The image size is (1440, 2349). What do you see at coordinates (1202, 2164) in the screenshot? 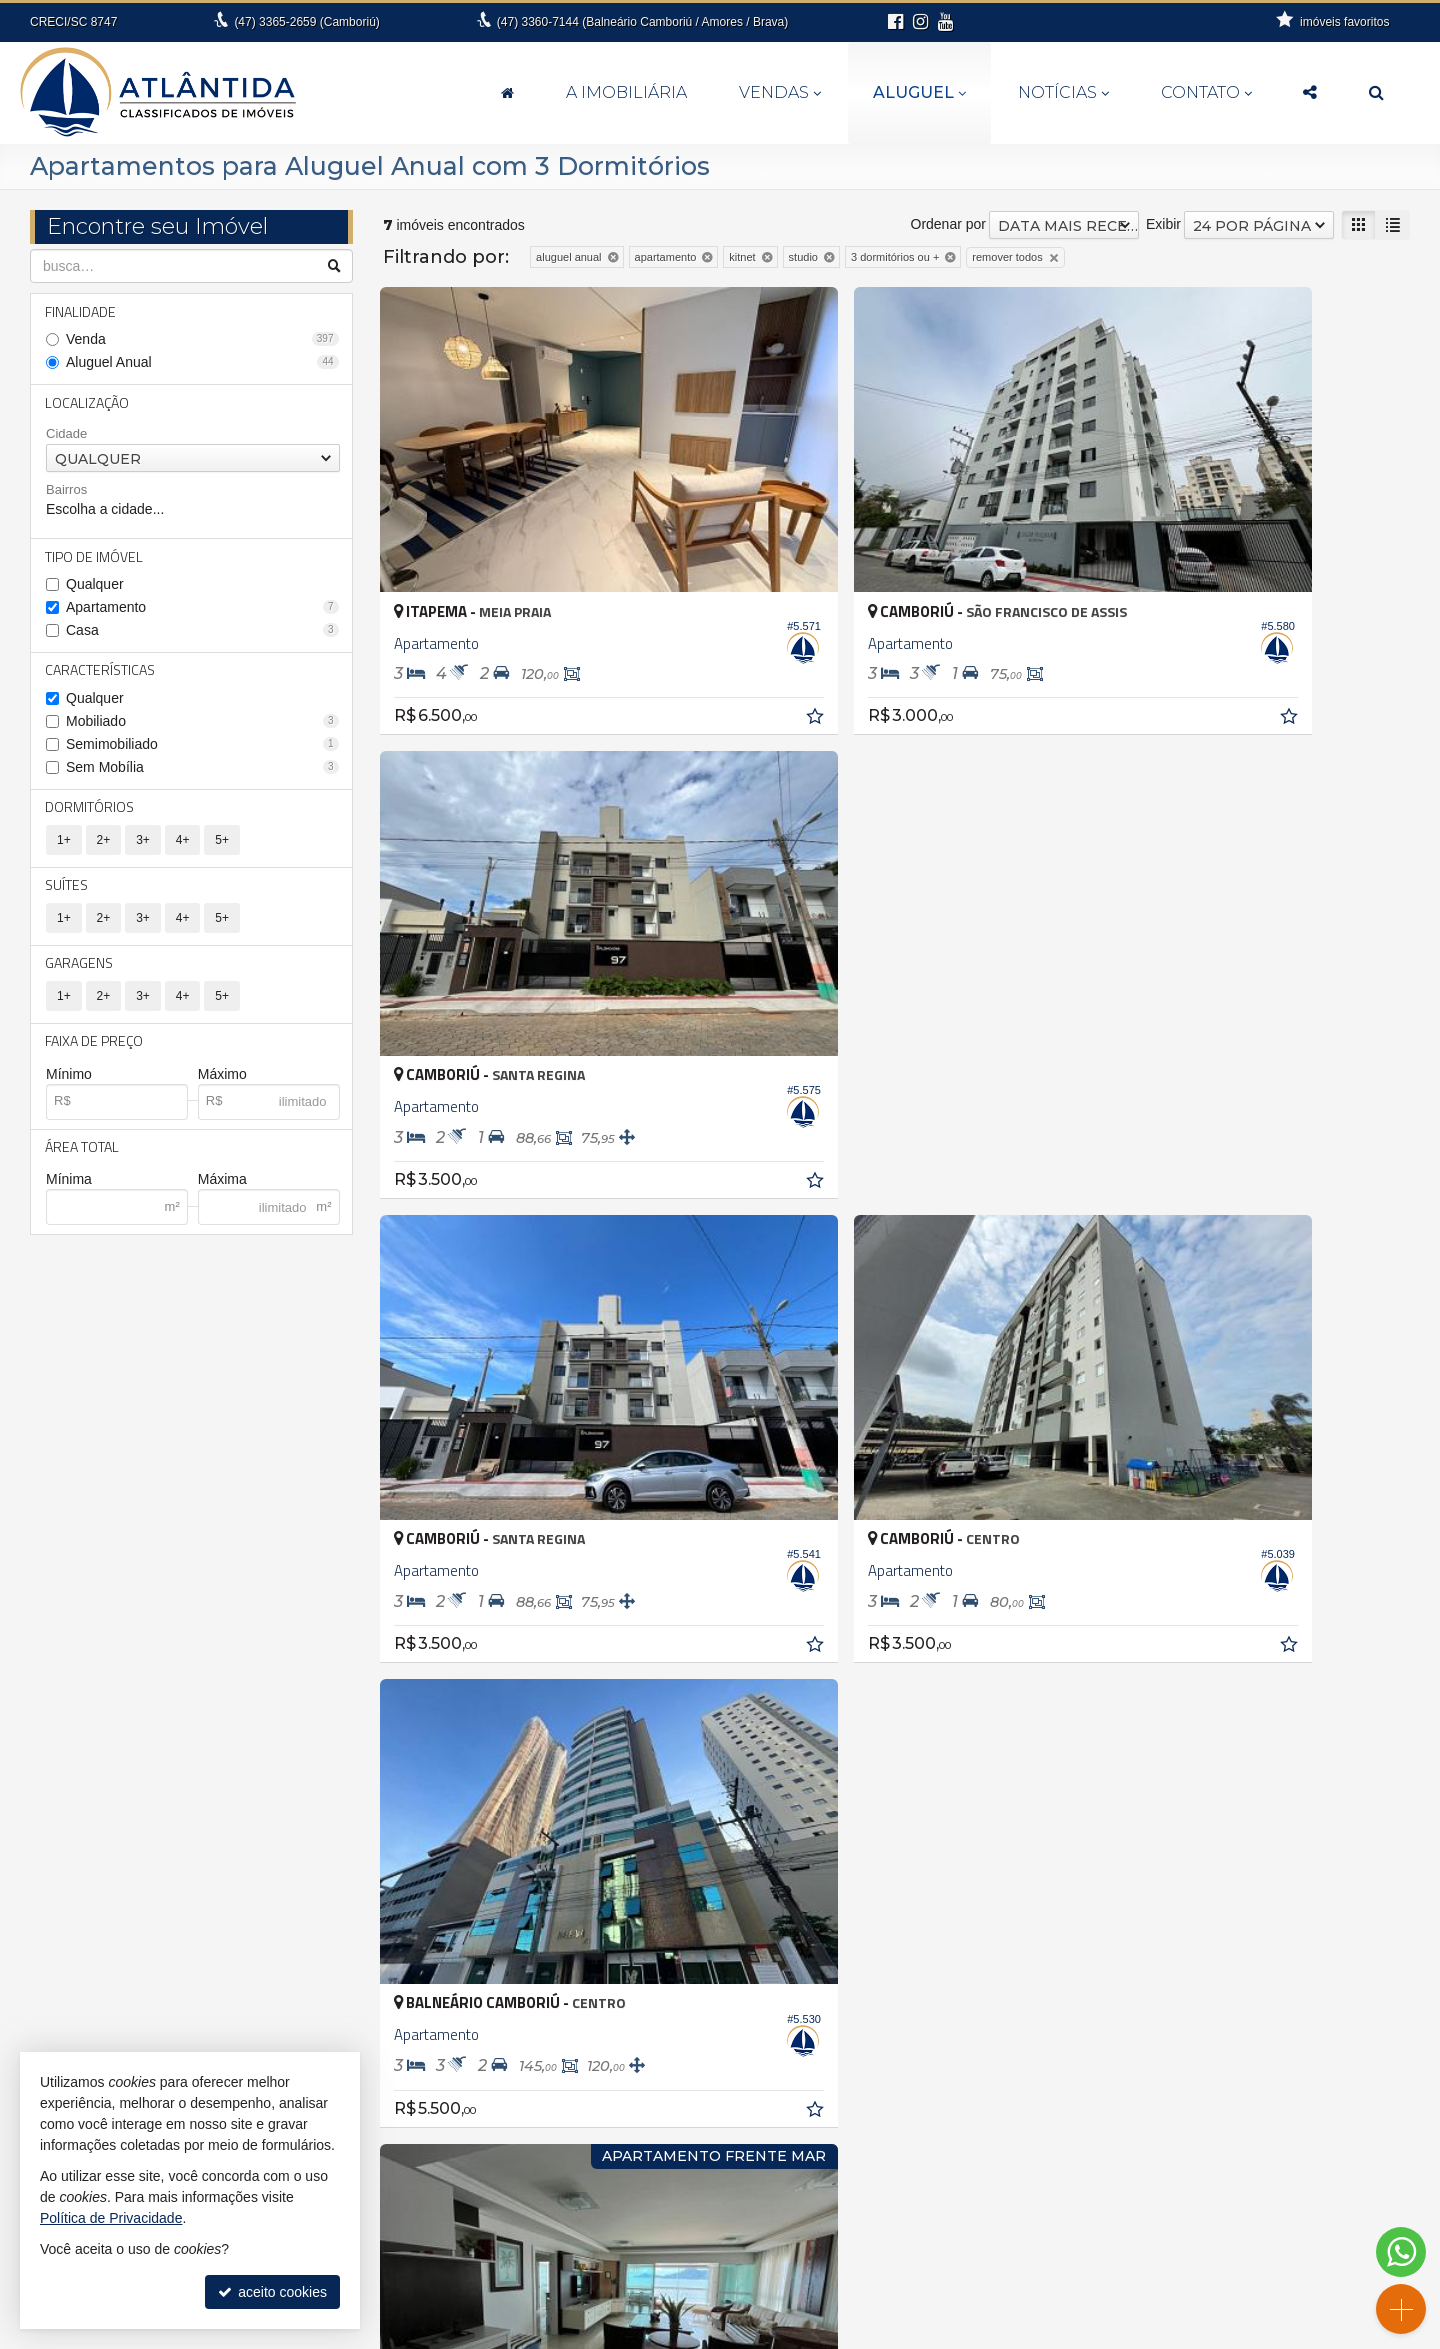
I see `receba nosso newsletter` at bounding box center [1202, 2164].